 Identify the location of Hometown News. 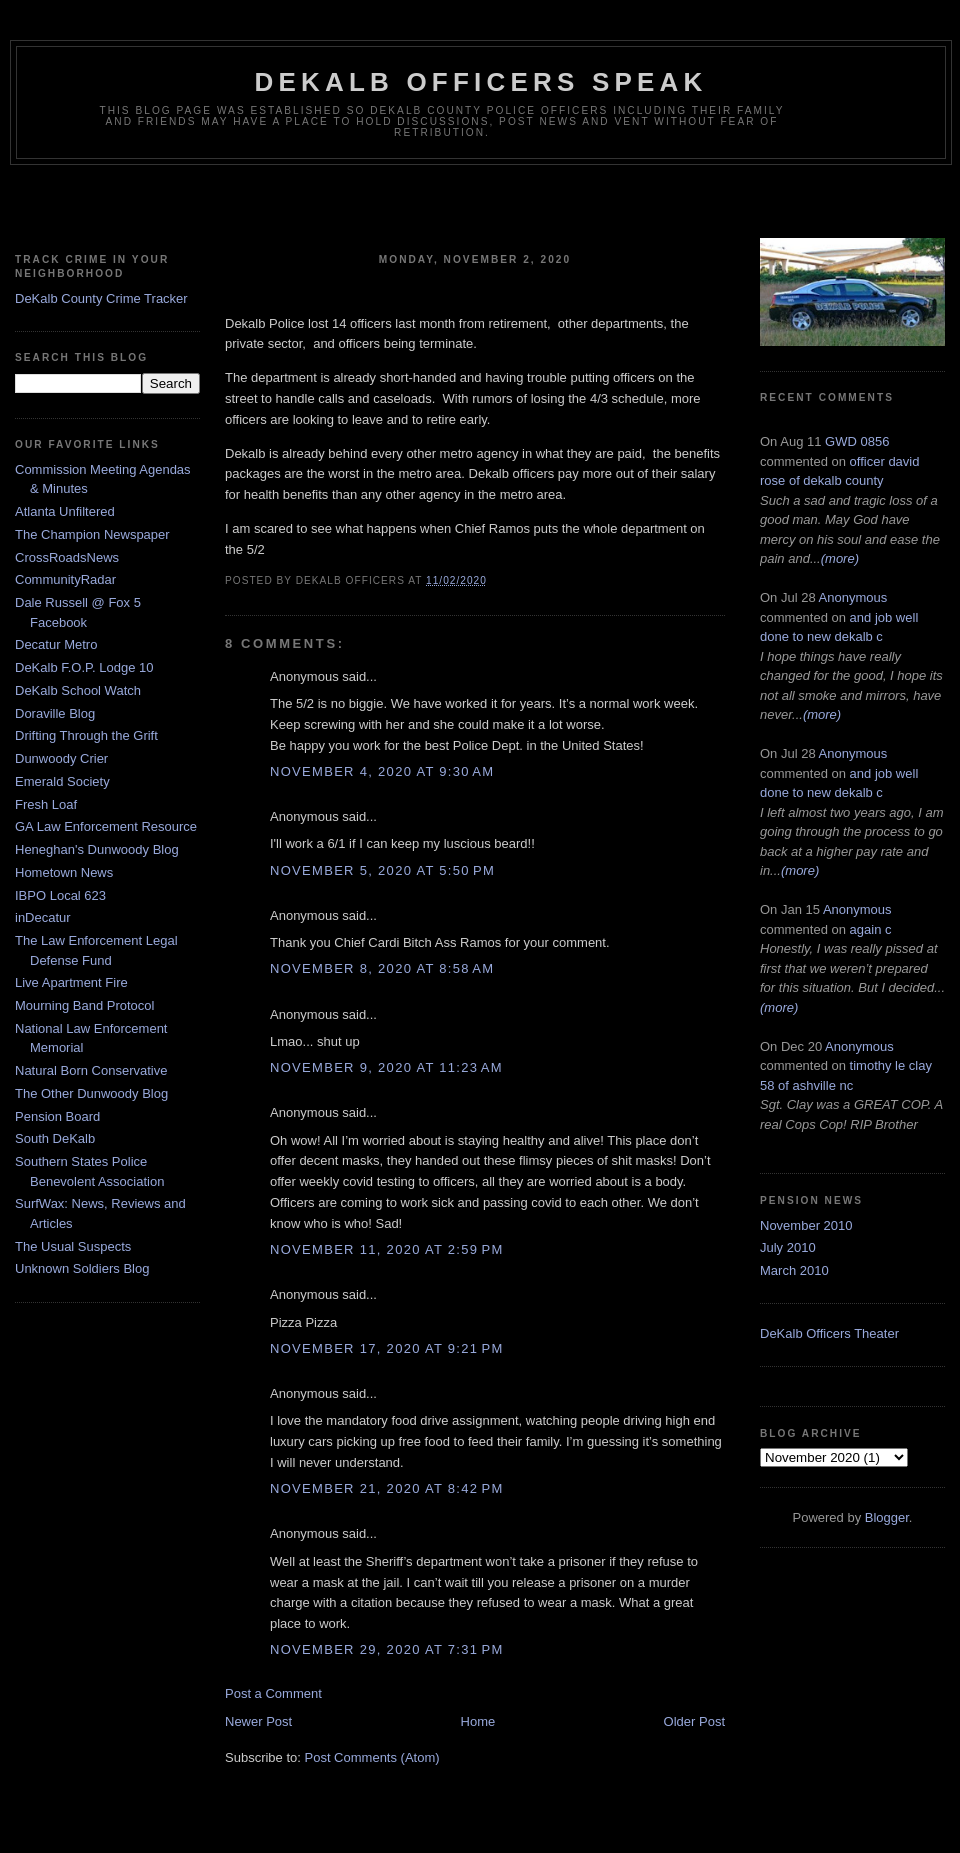
(64, 872).